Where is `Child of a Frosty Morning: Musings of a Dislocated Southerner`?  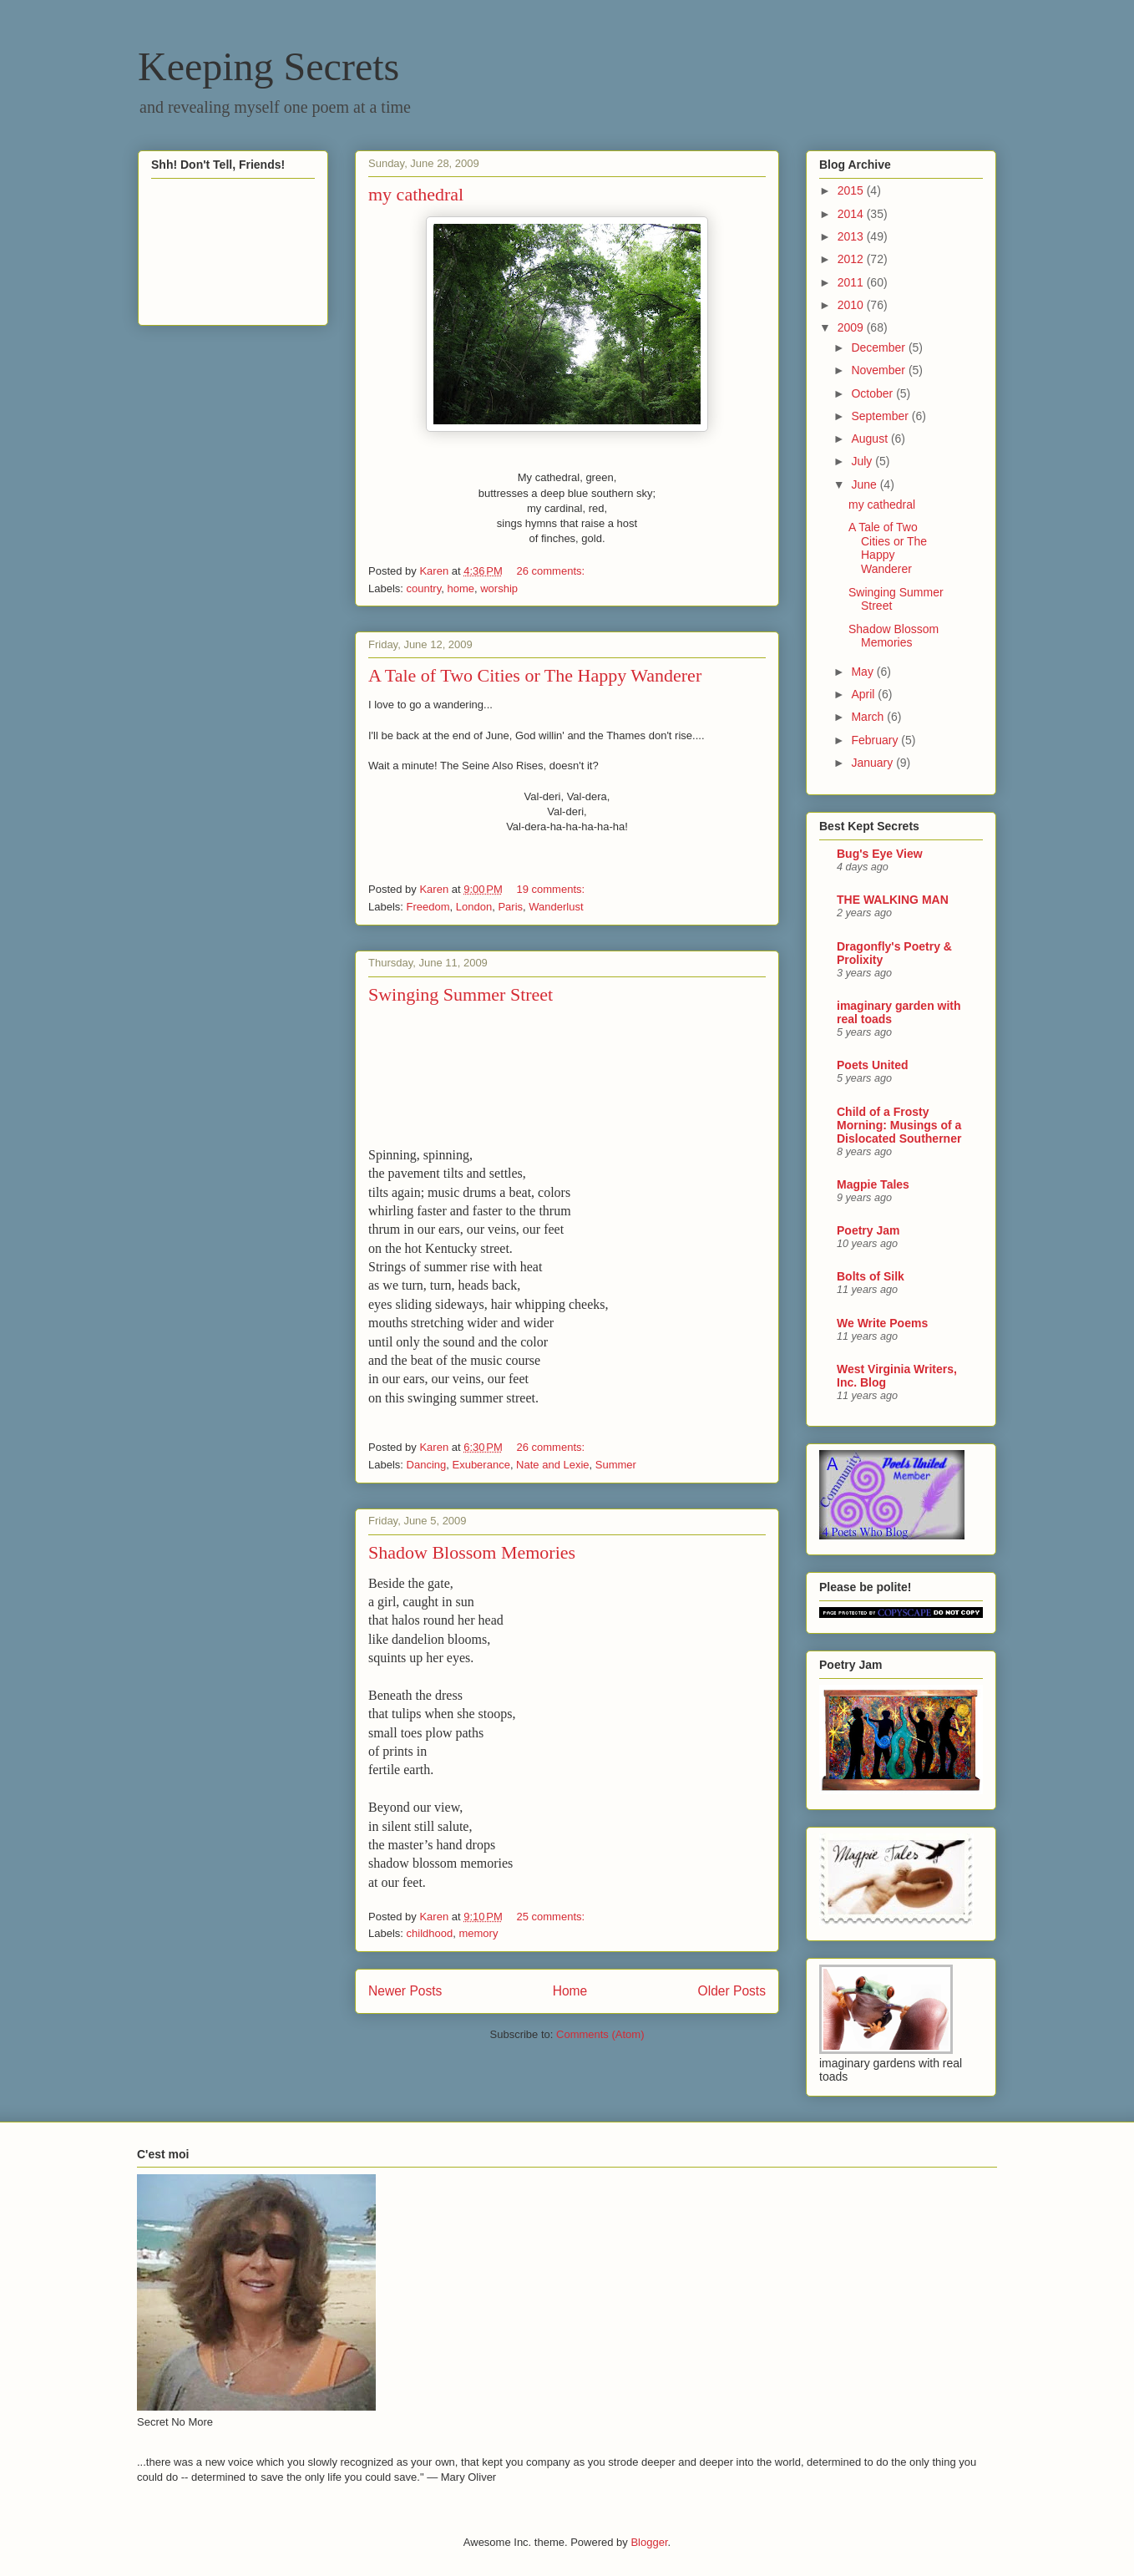 Child of a Frosty Morning: Musings of a Dislocated Southerner is located at coordinates (899, 1125).